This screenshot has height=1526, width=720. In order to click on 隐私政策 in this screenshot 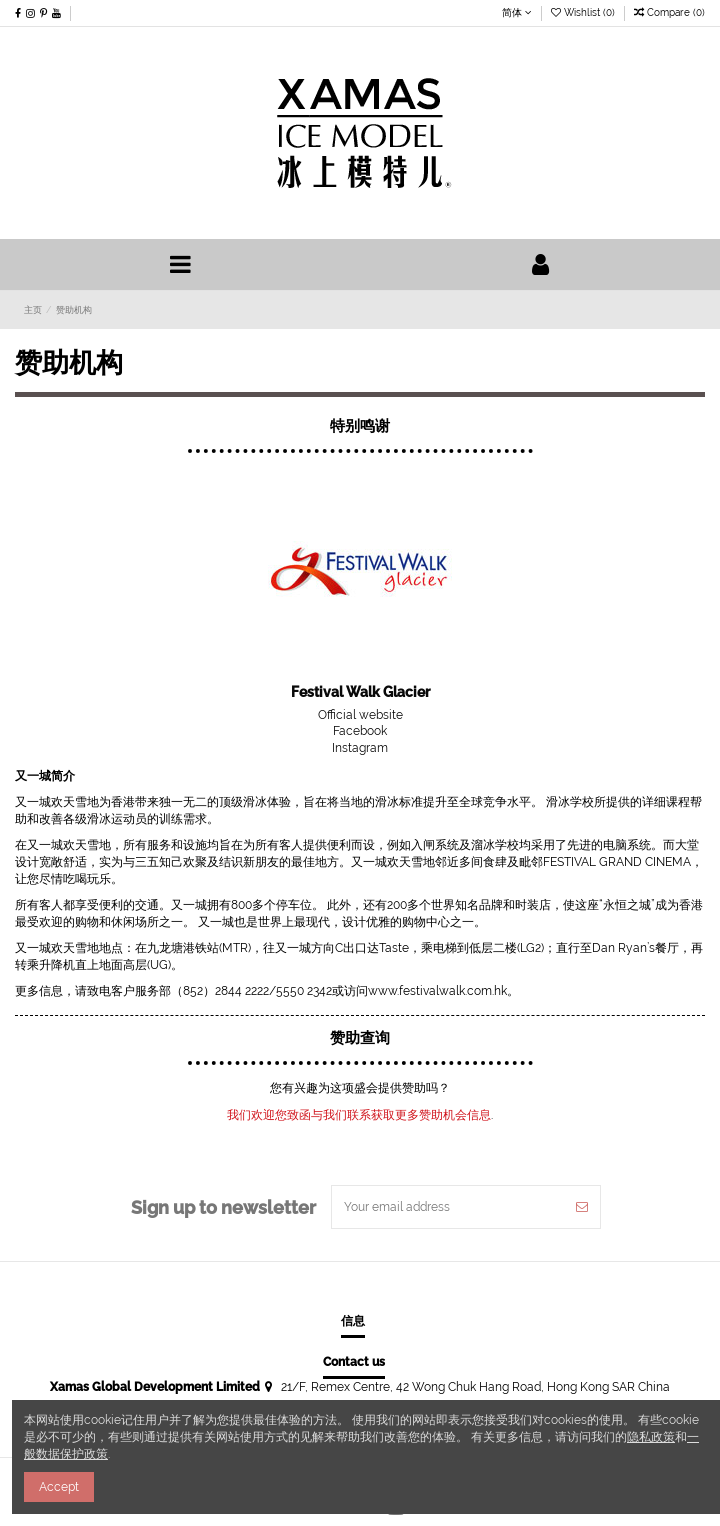, I will do `click(651, 1437)`.